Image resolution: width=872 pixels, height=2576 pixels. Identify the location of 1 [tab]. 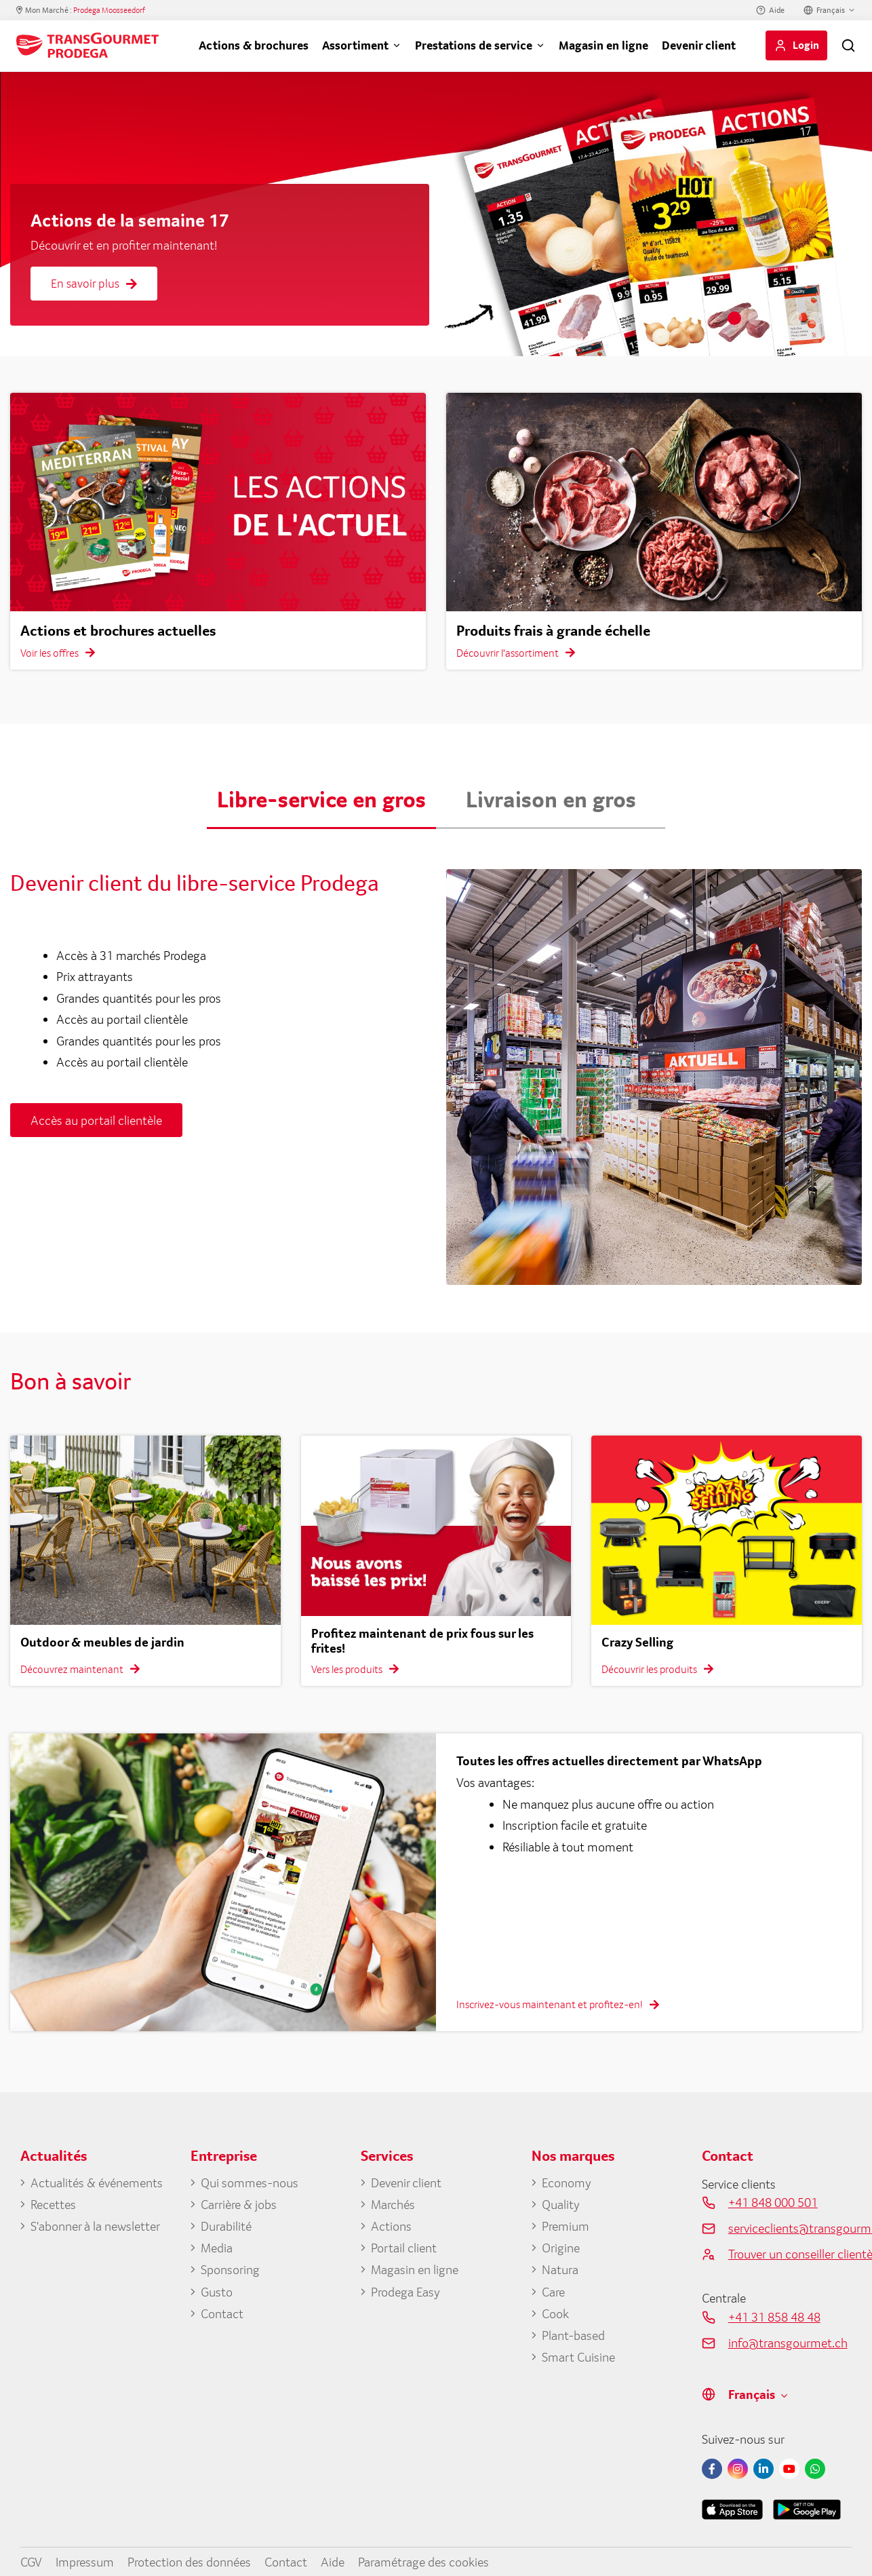
(734, 318).